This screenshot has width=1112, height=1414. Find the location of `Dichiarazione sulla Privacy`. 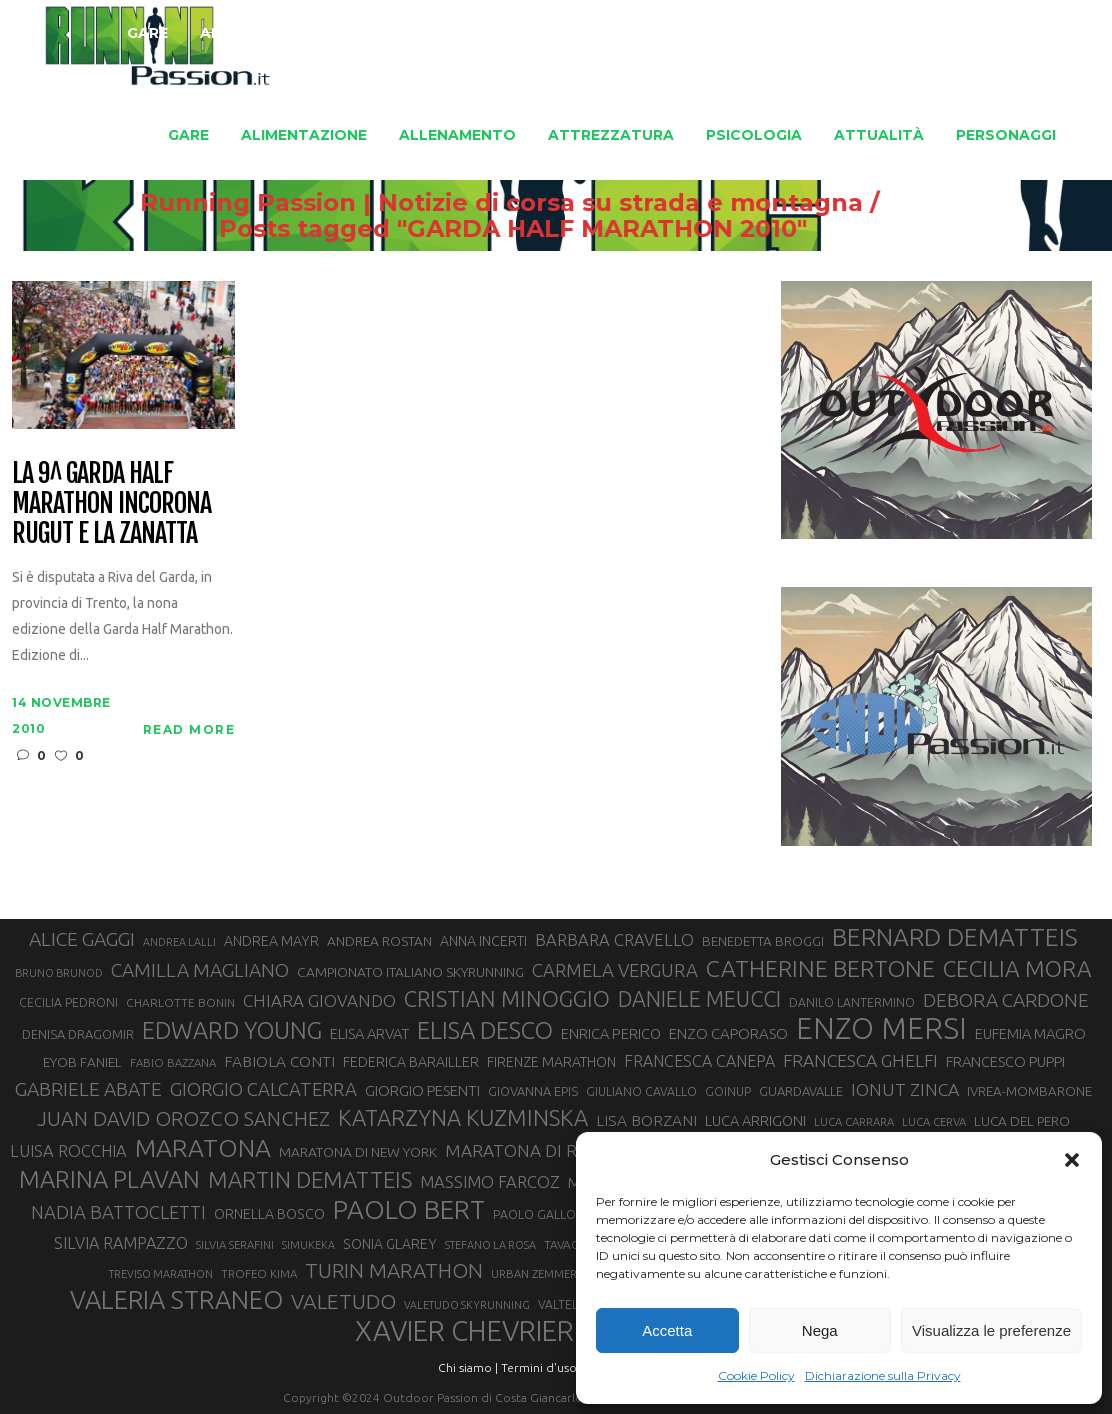

Dichiarazione sulla Privacy is located at coordinates (883, 1375).